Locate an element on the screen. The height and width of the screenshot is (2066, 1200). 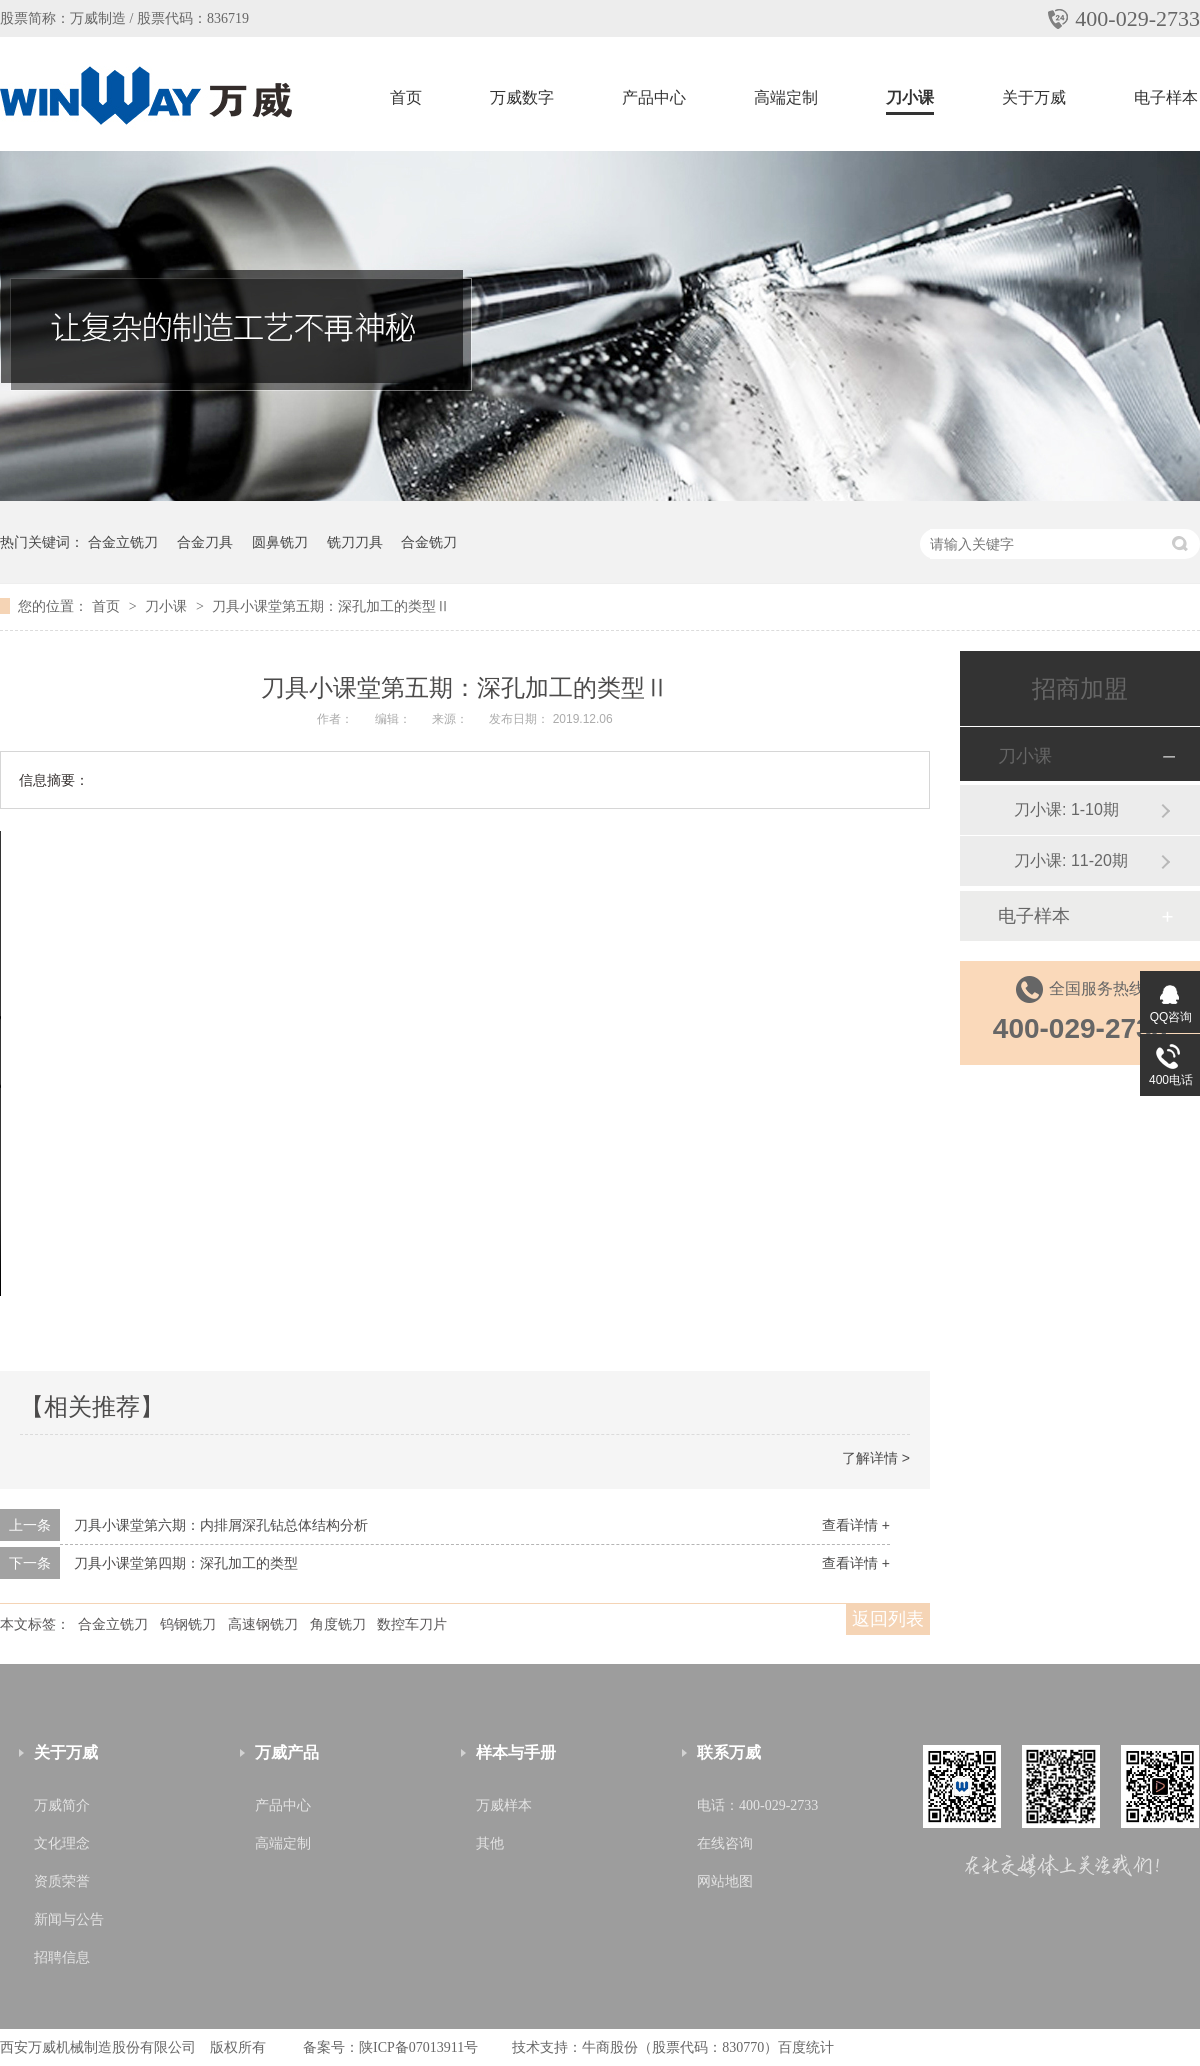
文化理念 is located at coordinates (62, 1843).